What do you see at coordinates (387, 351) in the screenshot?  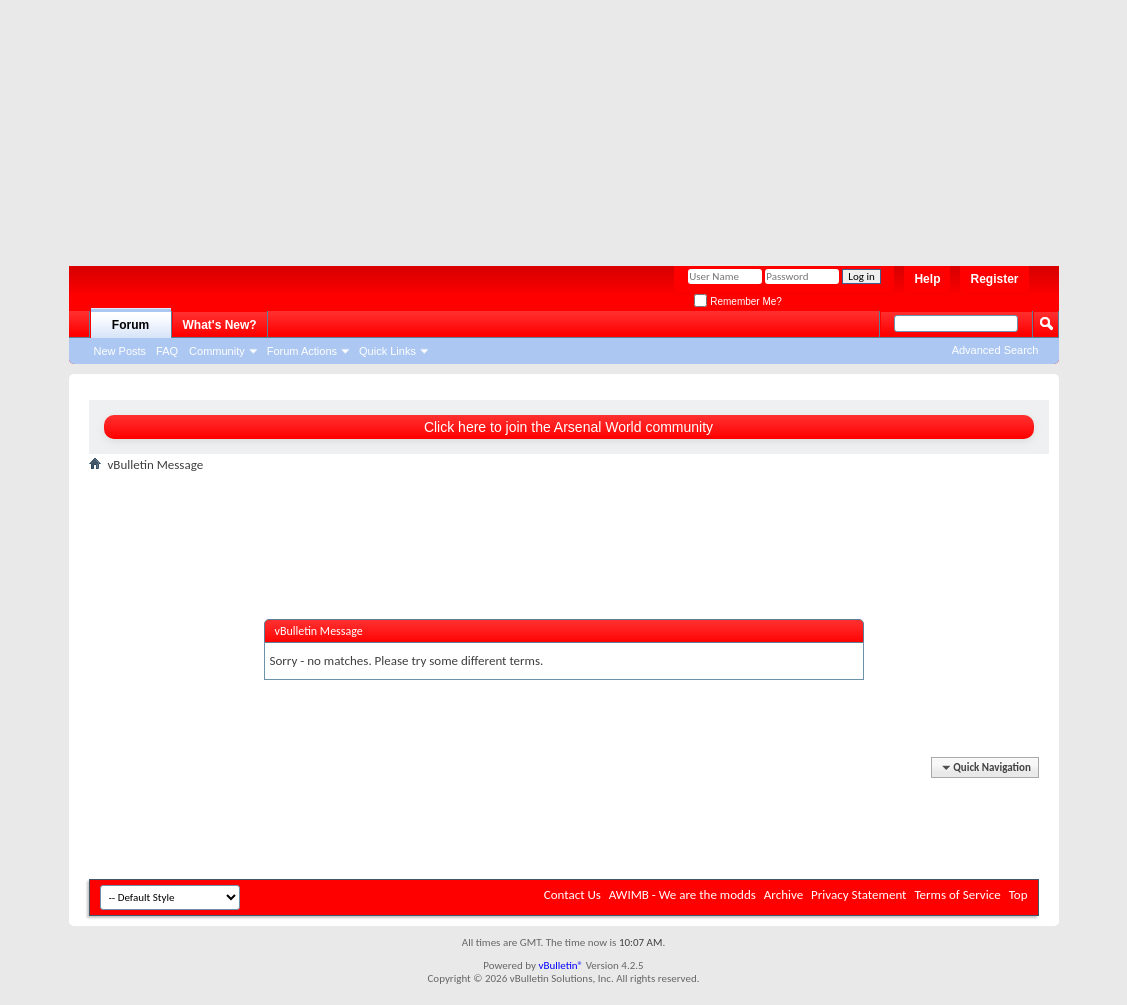 I see `Quick Links` at bounding box center [387, 351].